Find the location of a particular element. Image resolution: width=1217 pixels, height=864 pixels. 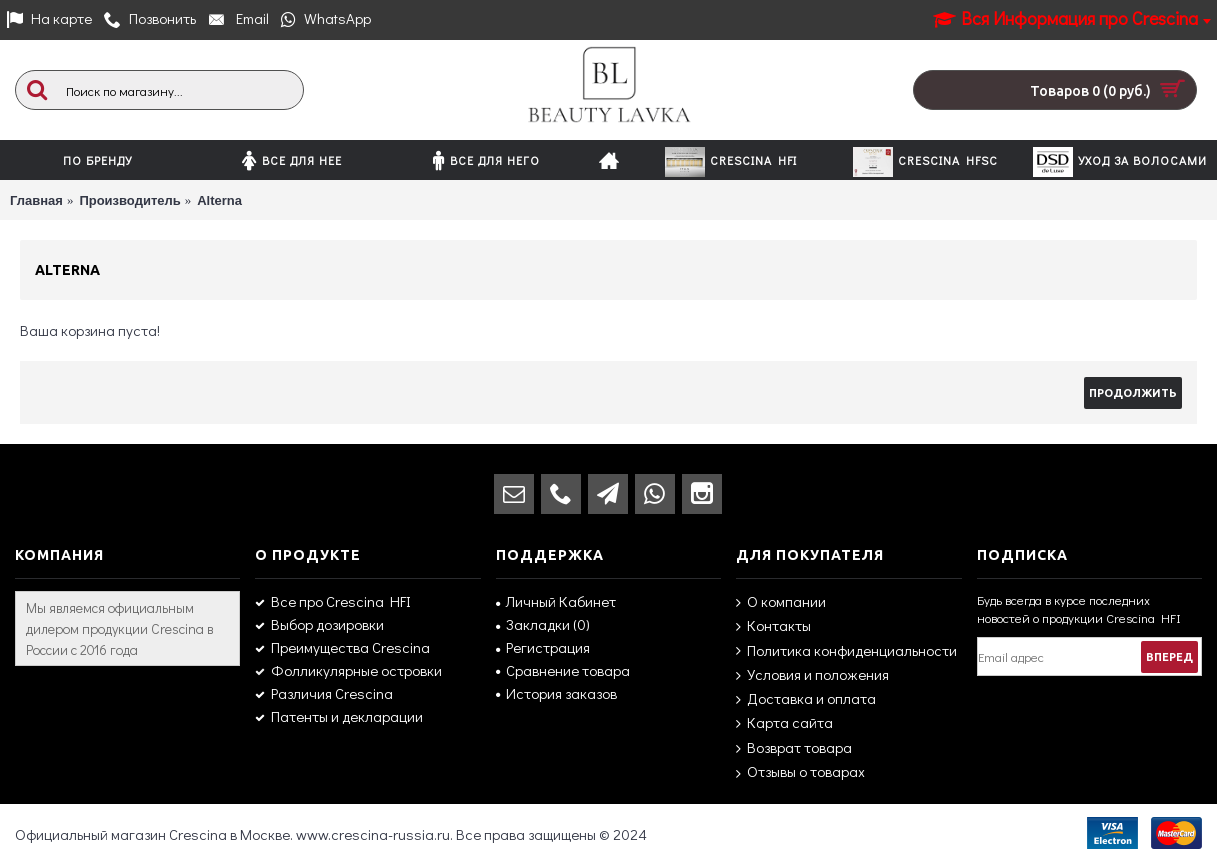

Регистрация is located at coordinates (543, 647).